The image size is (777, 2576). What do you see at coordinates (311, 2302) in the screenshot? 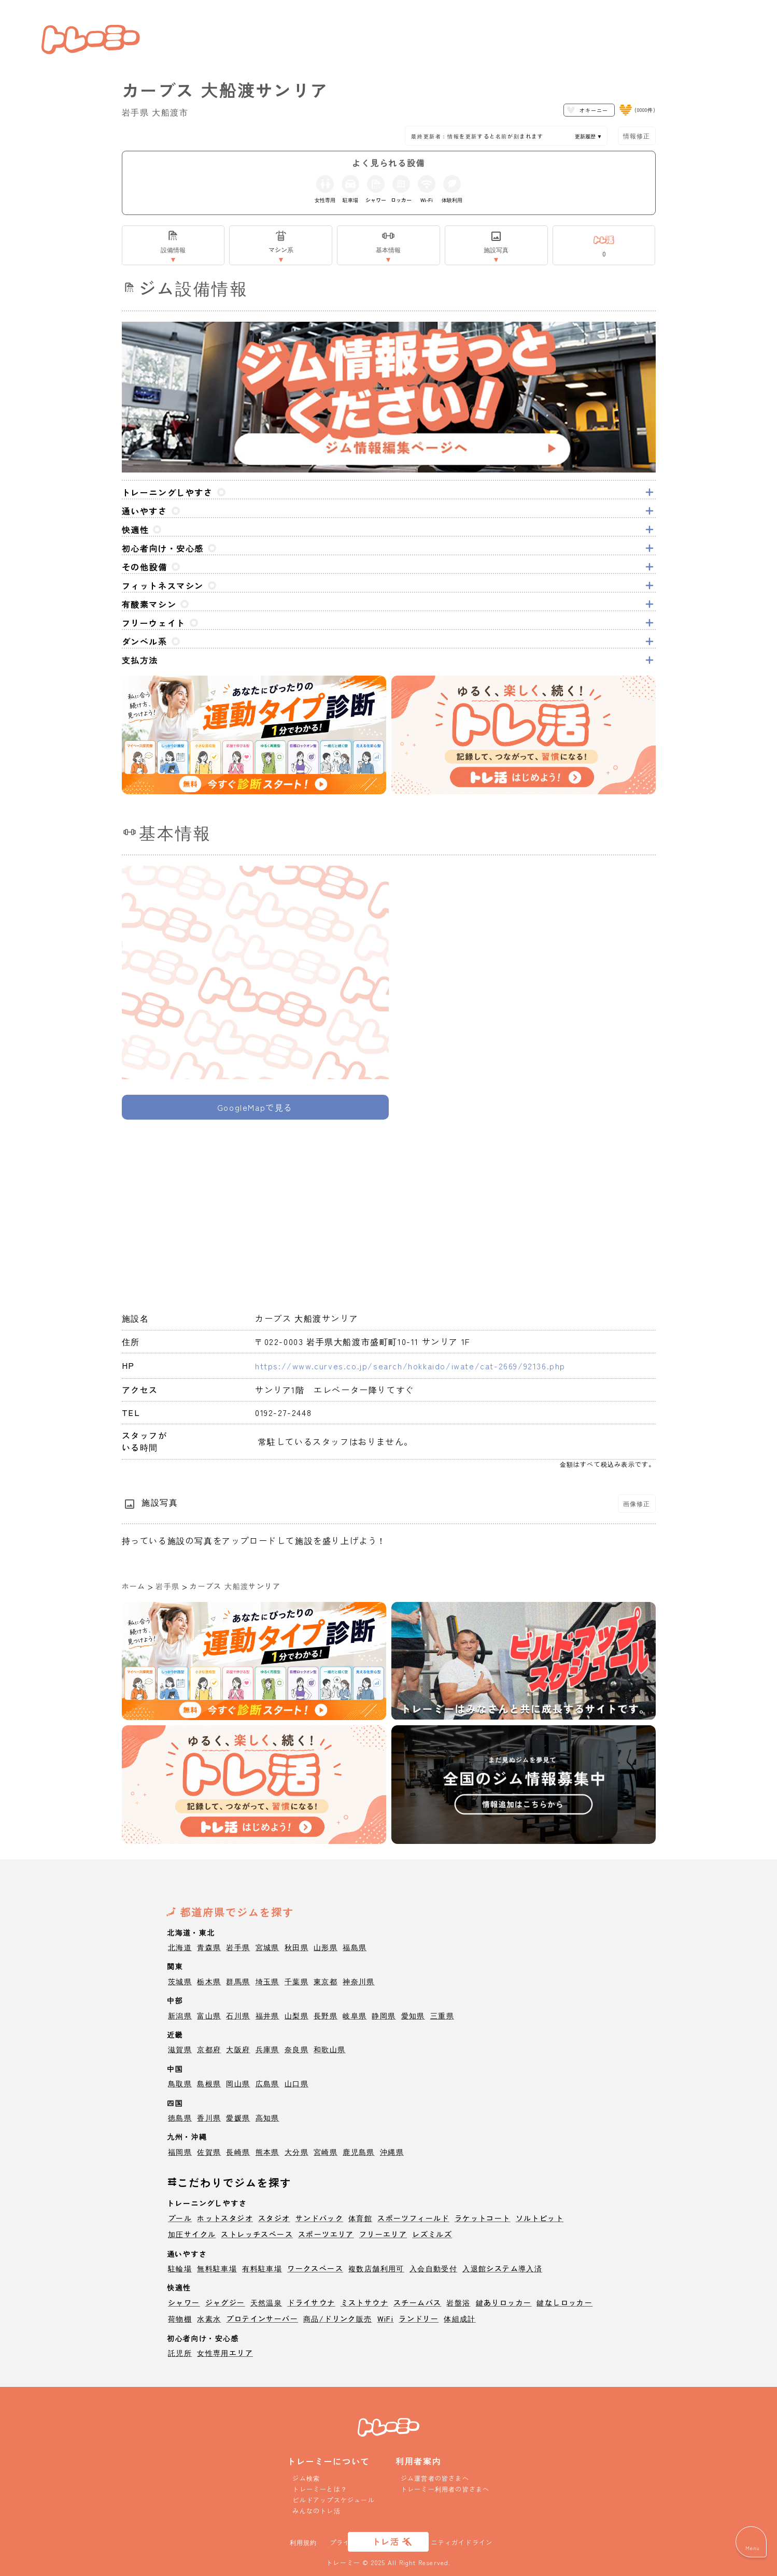
I see `ドライサウナ` at bounding box center [311, 2302].